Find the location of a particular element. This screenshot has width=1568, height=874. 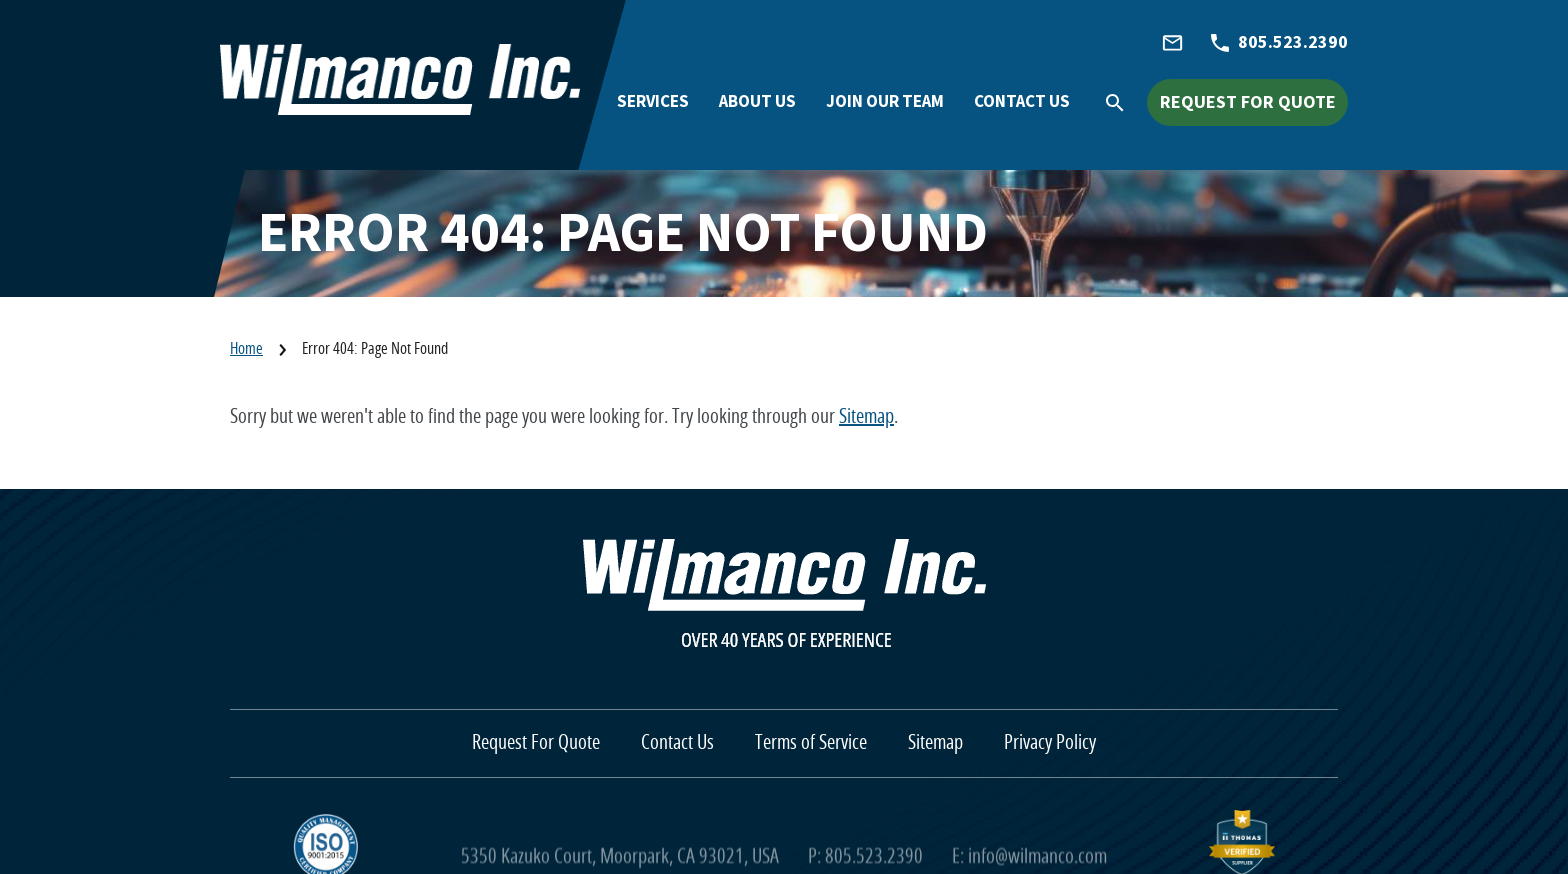

Home is located at coordinates (246, 349).